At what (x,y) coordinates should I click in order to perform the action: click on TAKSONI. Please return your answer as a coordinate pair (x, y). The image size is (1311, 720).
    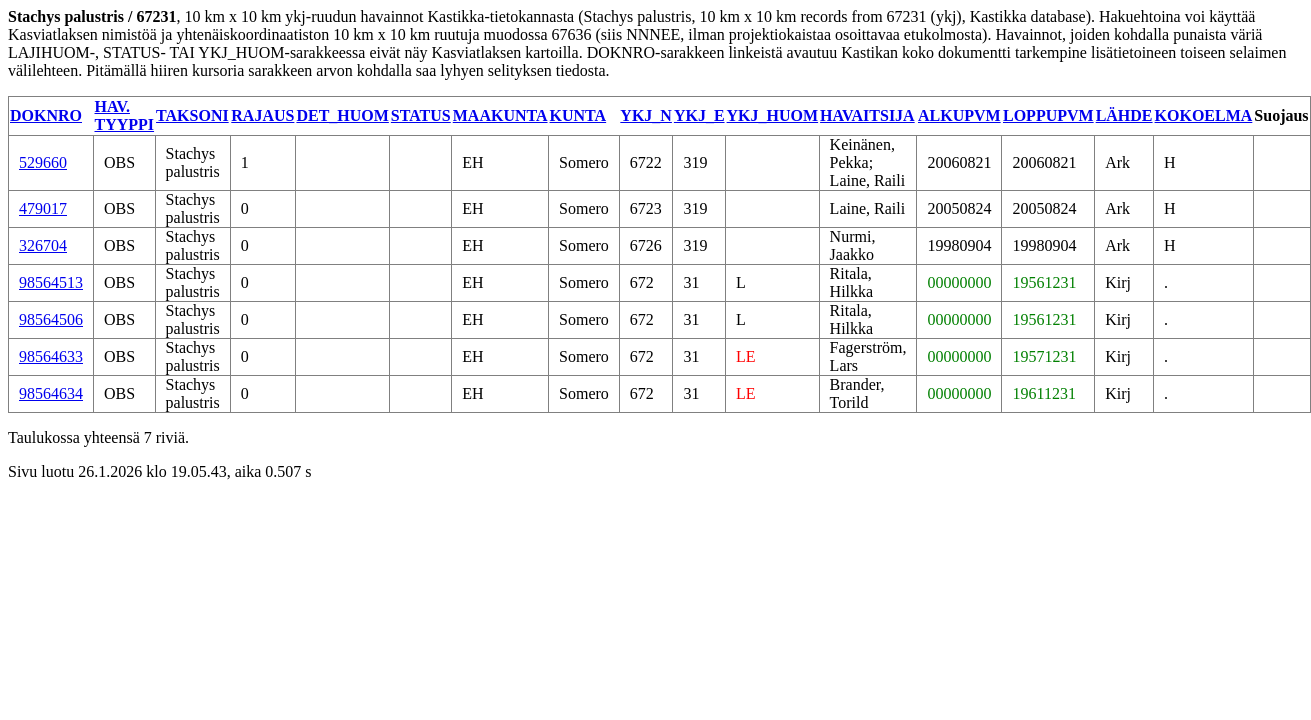
    Looking at the image, I should click on (192, 115).